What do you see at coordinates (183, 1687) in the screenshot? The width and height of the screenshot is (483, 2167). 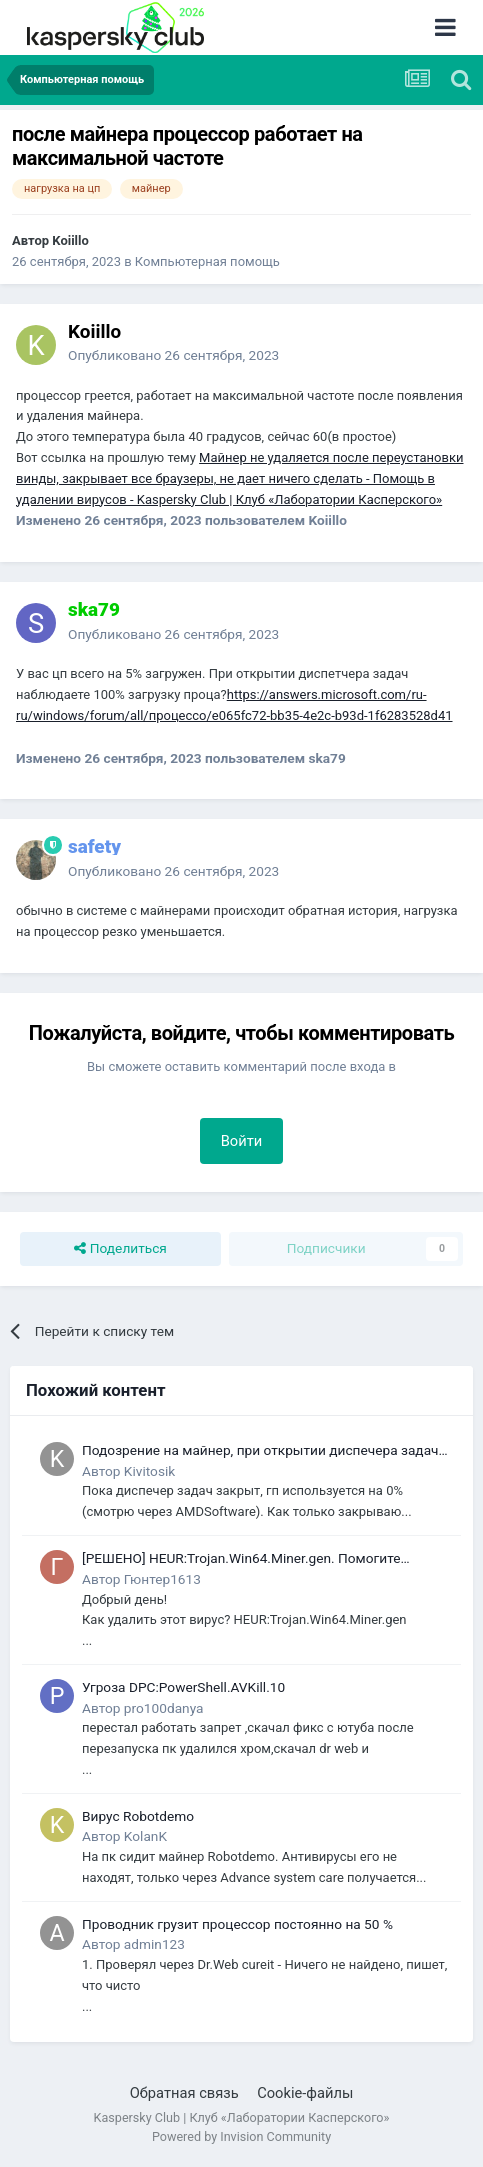 I see `Угроза DPC:PowerShell.AVKill.10` at bounding box center [183, 1687].